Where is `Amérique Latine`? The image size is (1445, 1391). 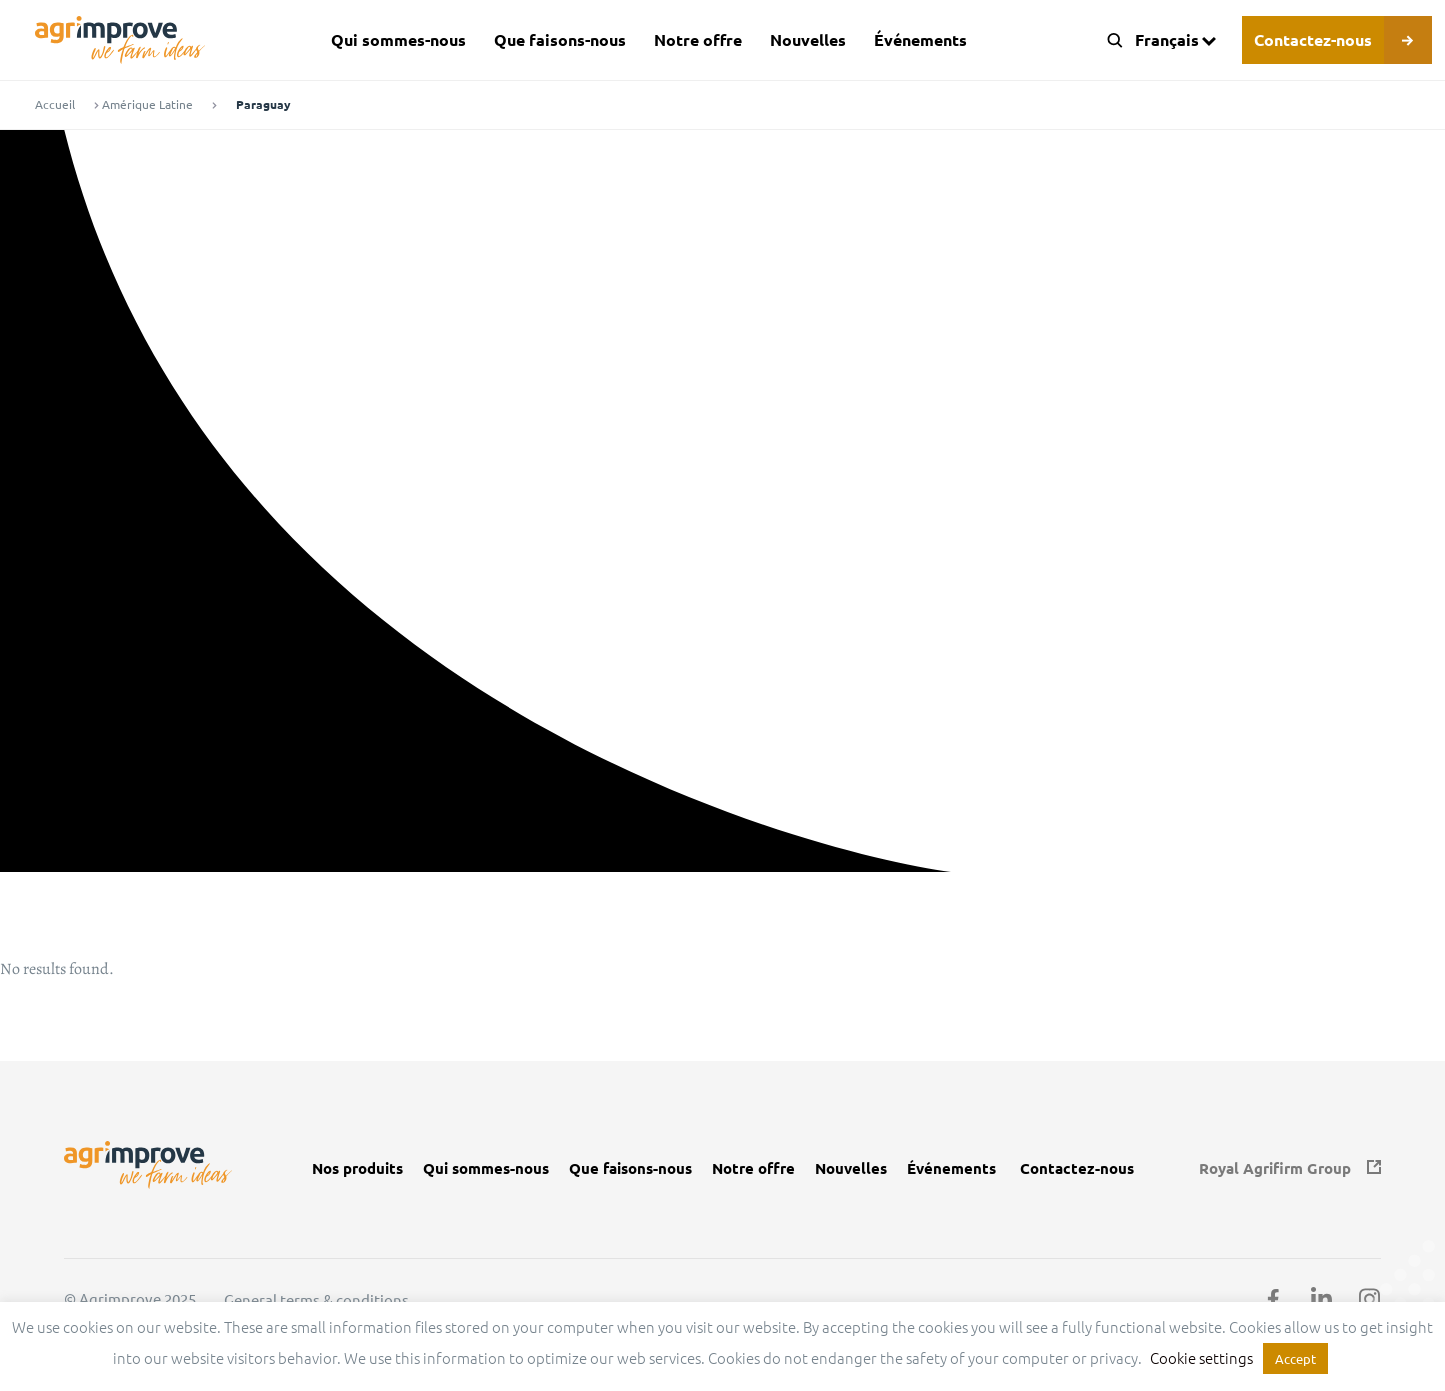 Amérique Latine is located at coordinates (147, 104).